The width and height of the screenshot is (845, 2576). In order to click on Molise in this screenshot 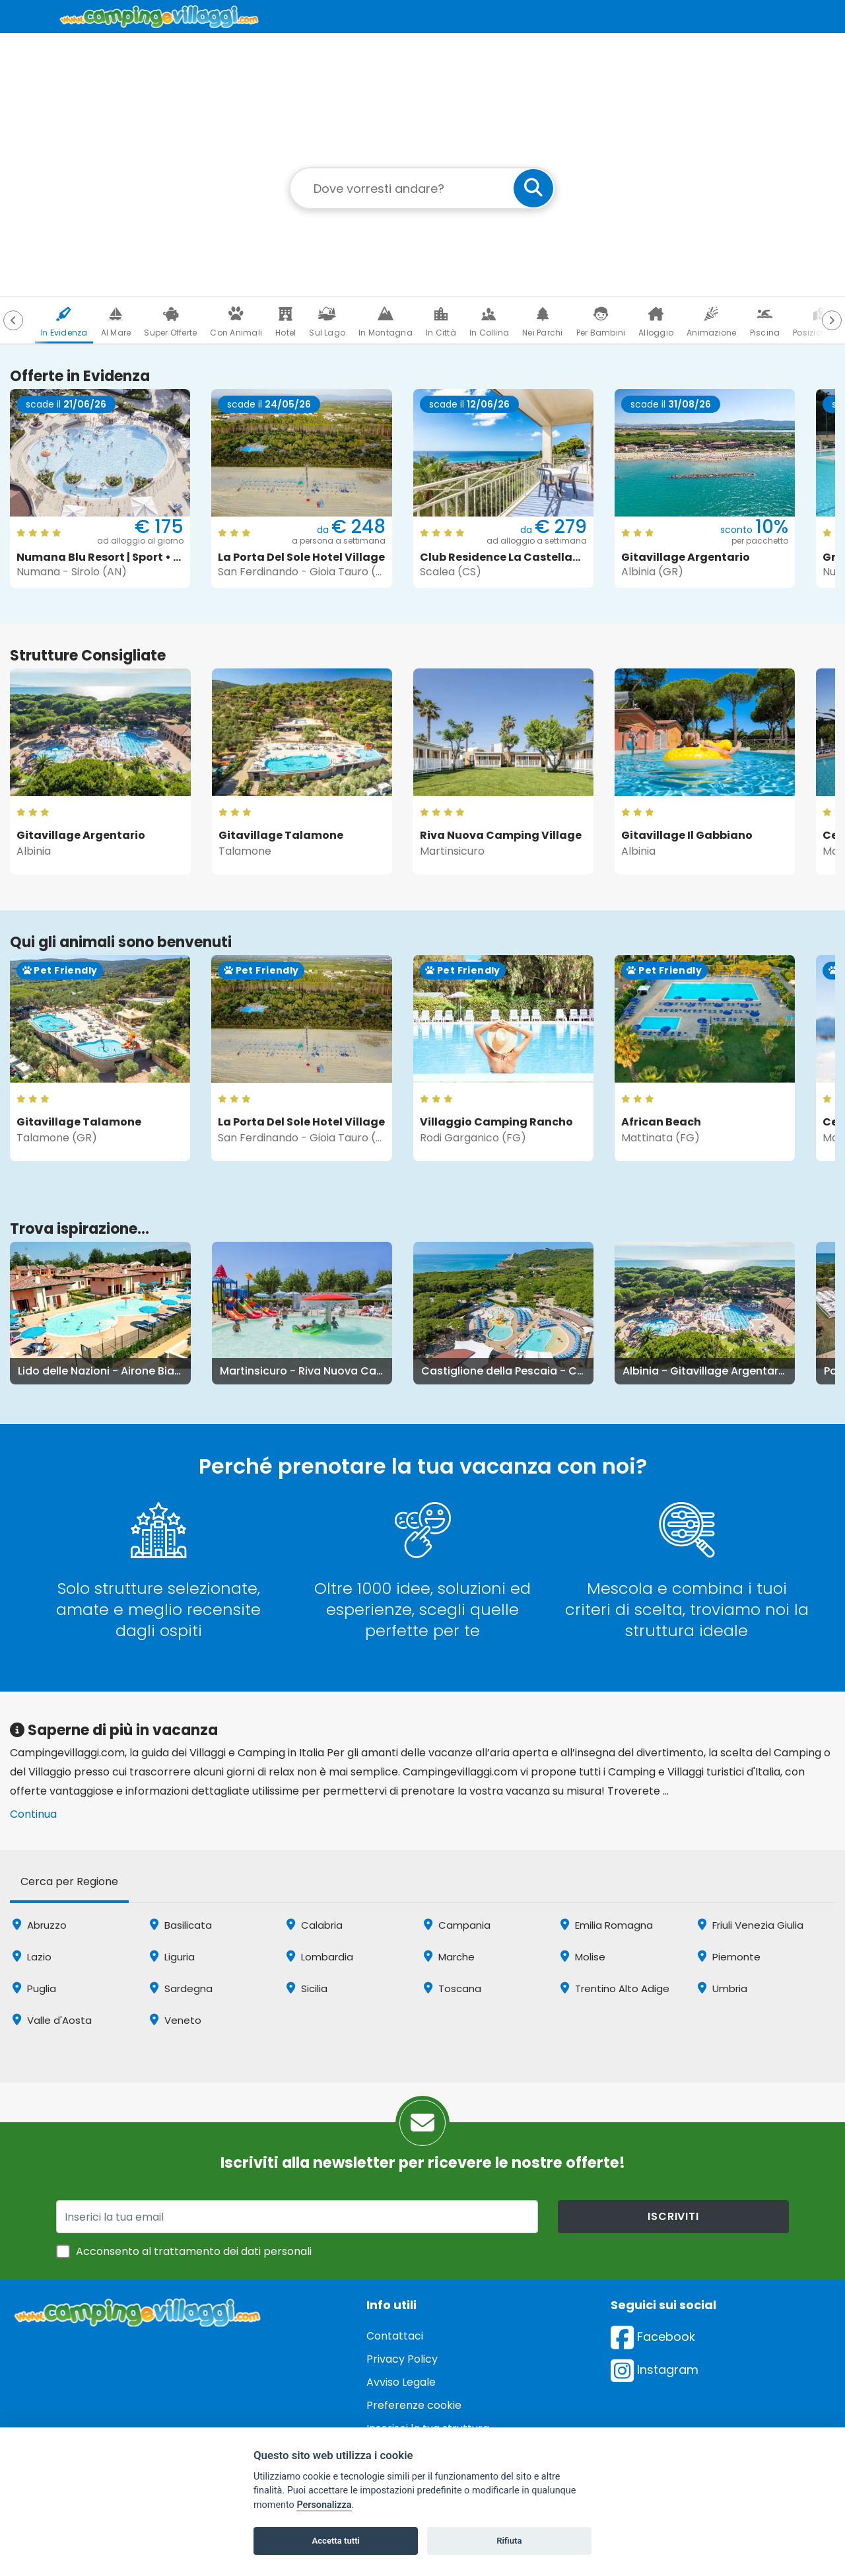, I will do `click(582, 1957)`.